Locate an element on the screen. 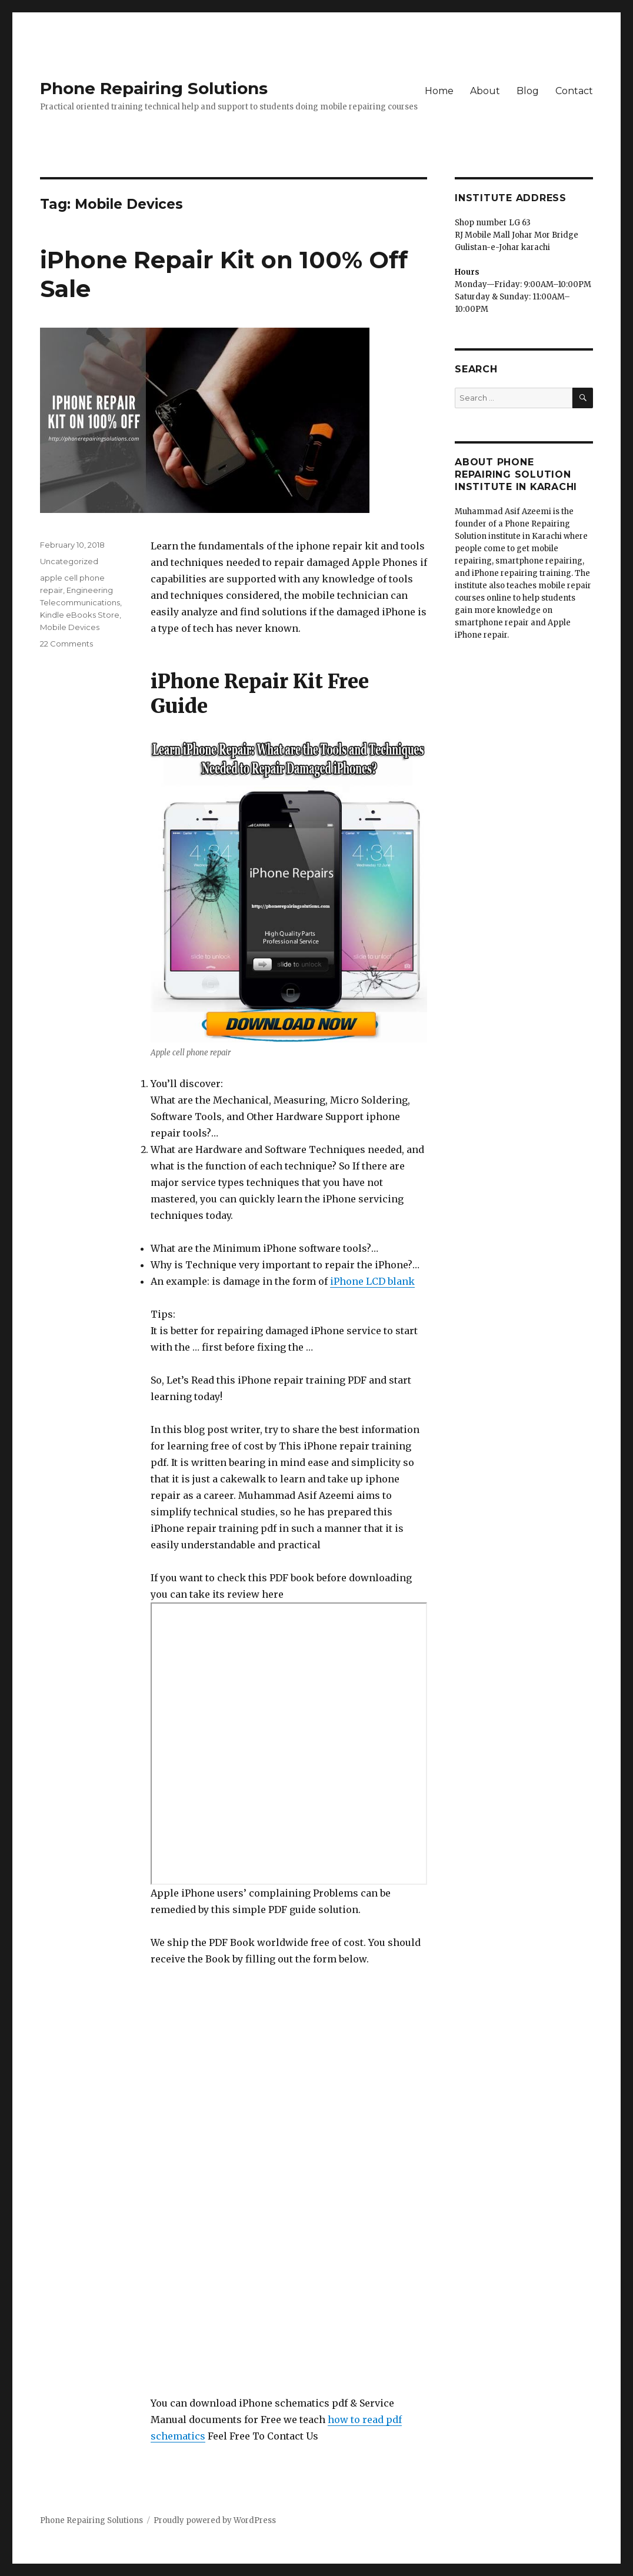 This screenshot has width=633, height=2576. Loading… is located at coordinates (251, 2181).